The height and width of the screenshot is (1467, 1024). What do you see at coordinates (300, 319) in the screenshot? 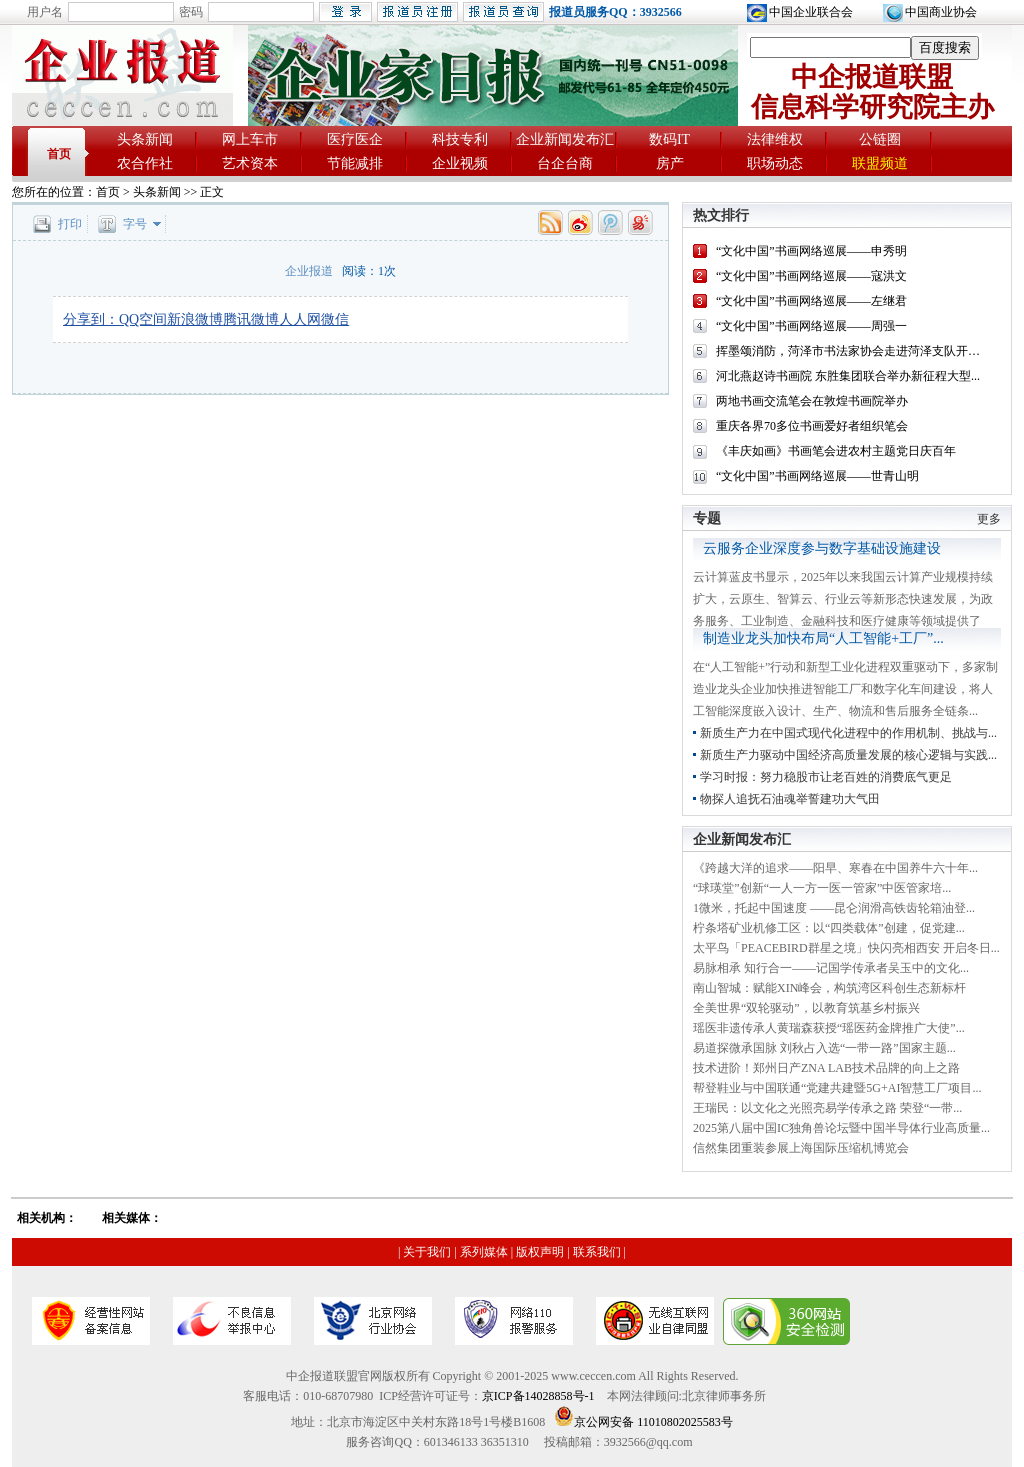
I see `人人网` at bounding box center [300, 319].